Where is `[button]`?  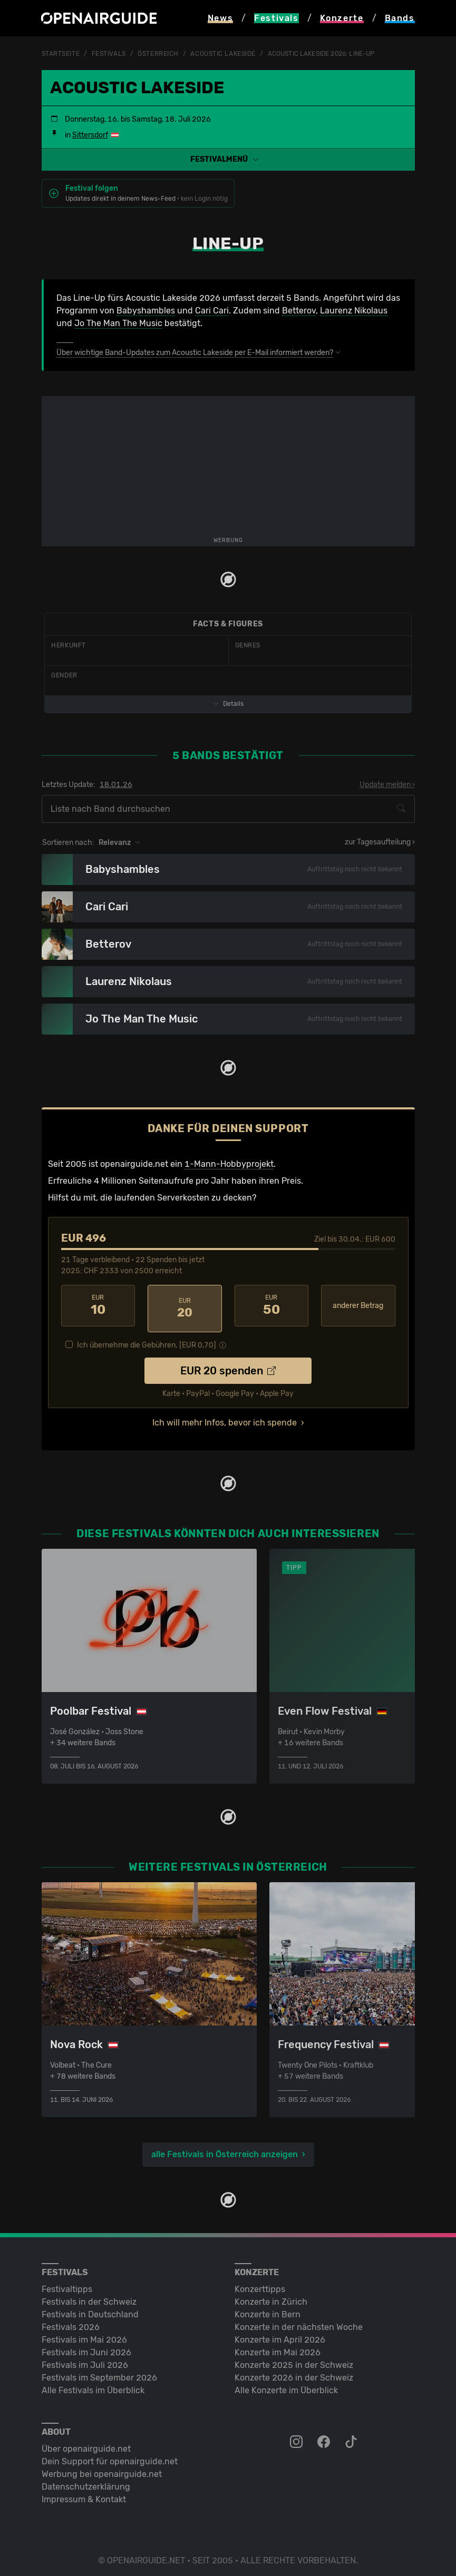 [button] is located at coordinates (228, 159).